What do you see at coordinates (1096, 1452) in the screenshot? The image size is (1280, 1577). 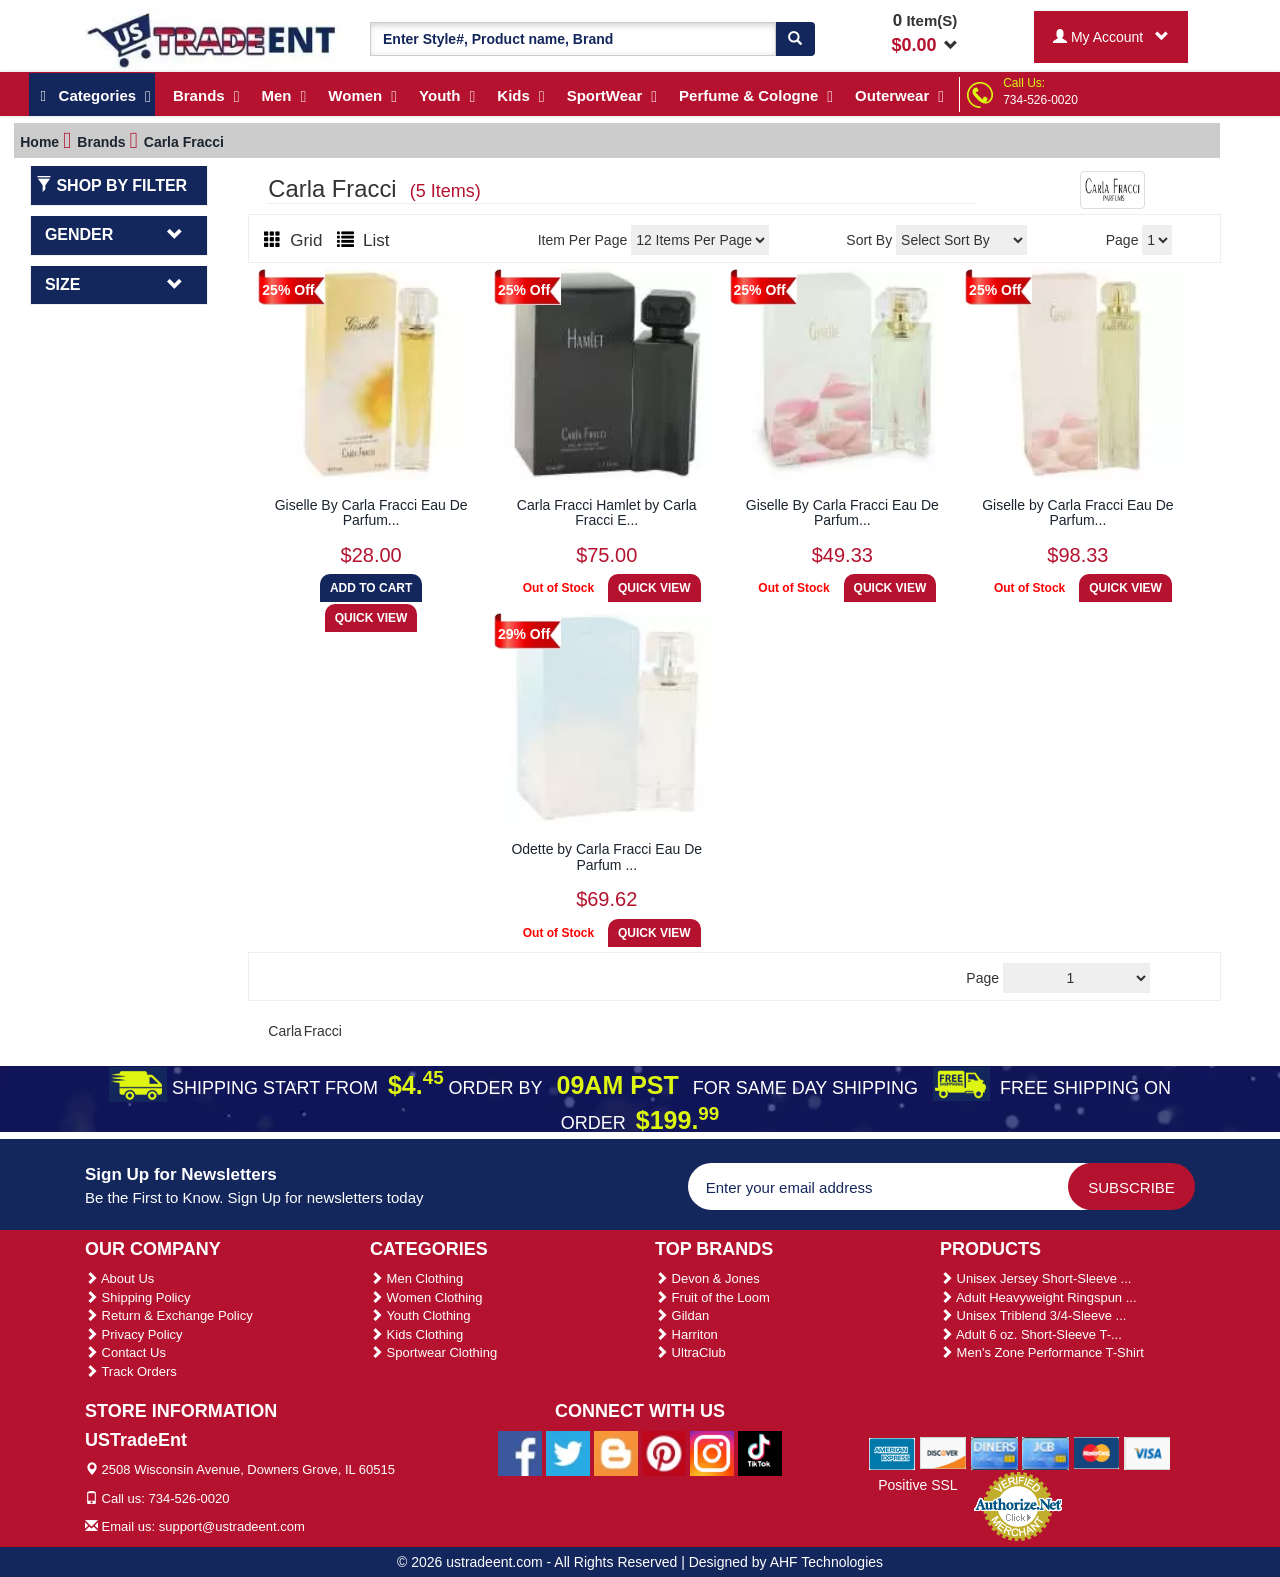 I see `[We Accept Master Cards]` at bounding box center [1096, 1452].